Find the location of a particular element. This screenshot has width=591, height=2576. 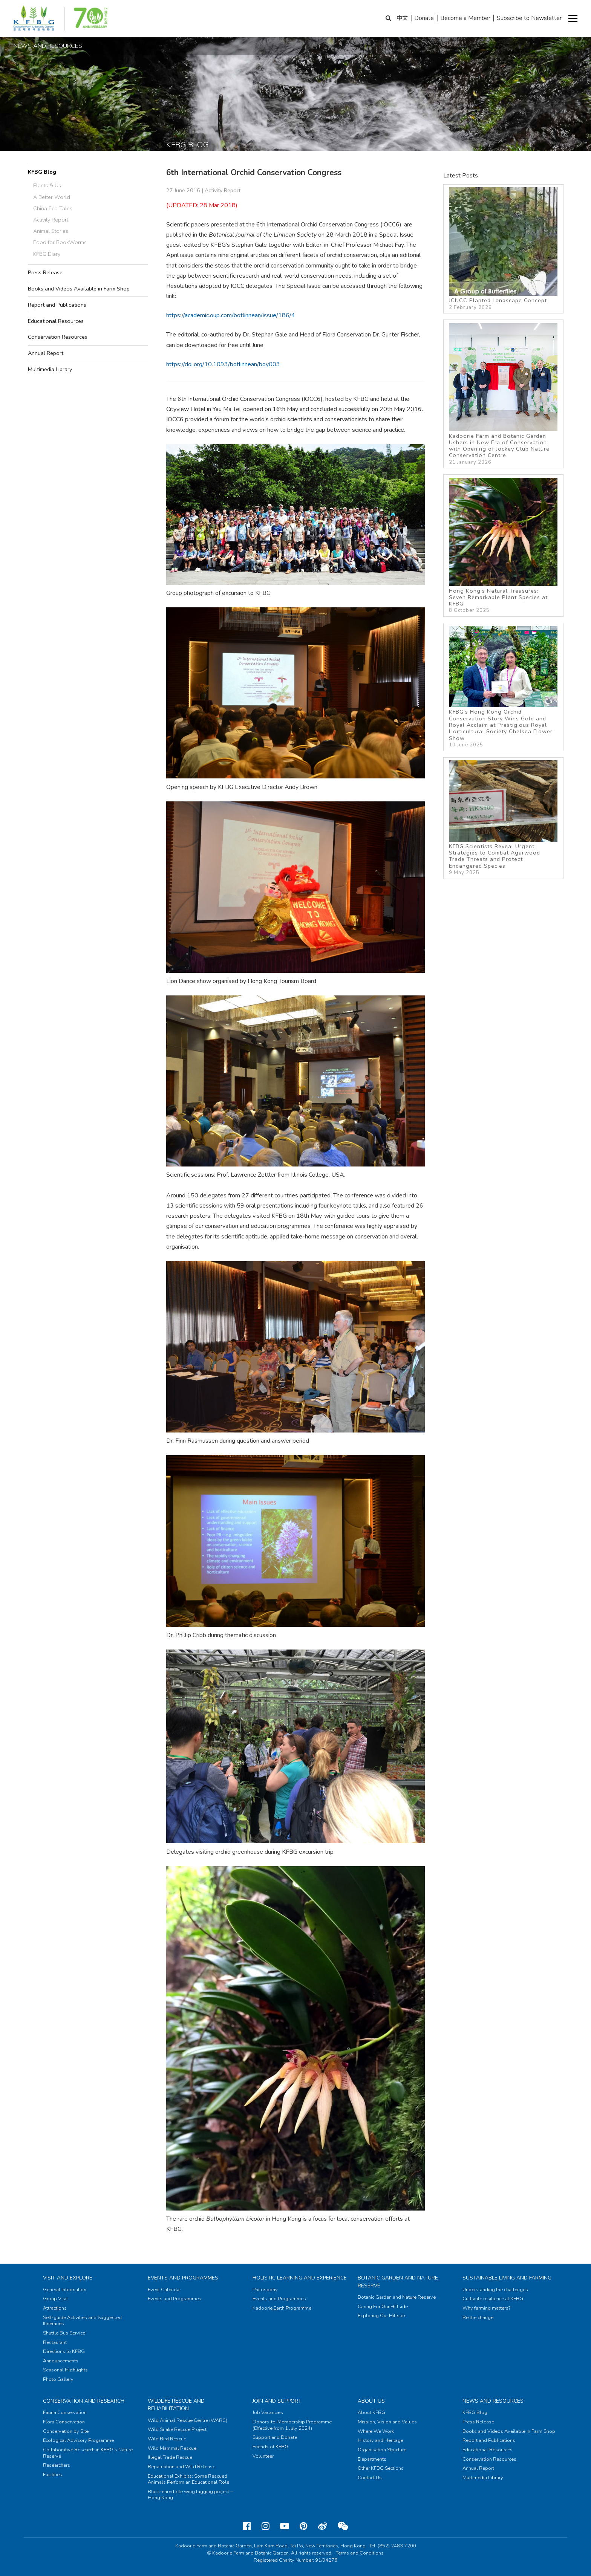

Flora Conservation is located at coordinates (64, 2422).